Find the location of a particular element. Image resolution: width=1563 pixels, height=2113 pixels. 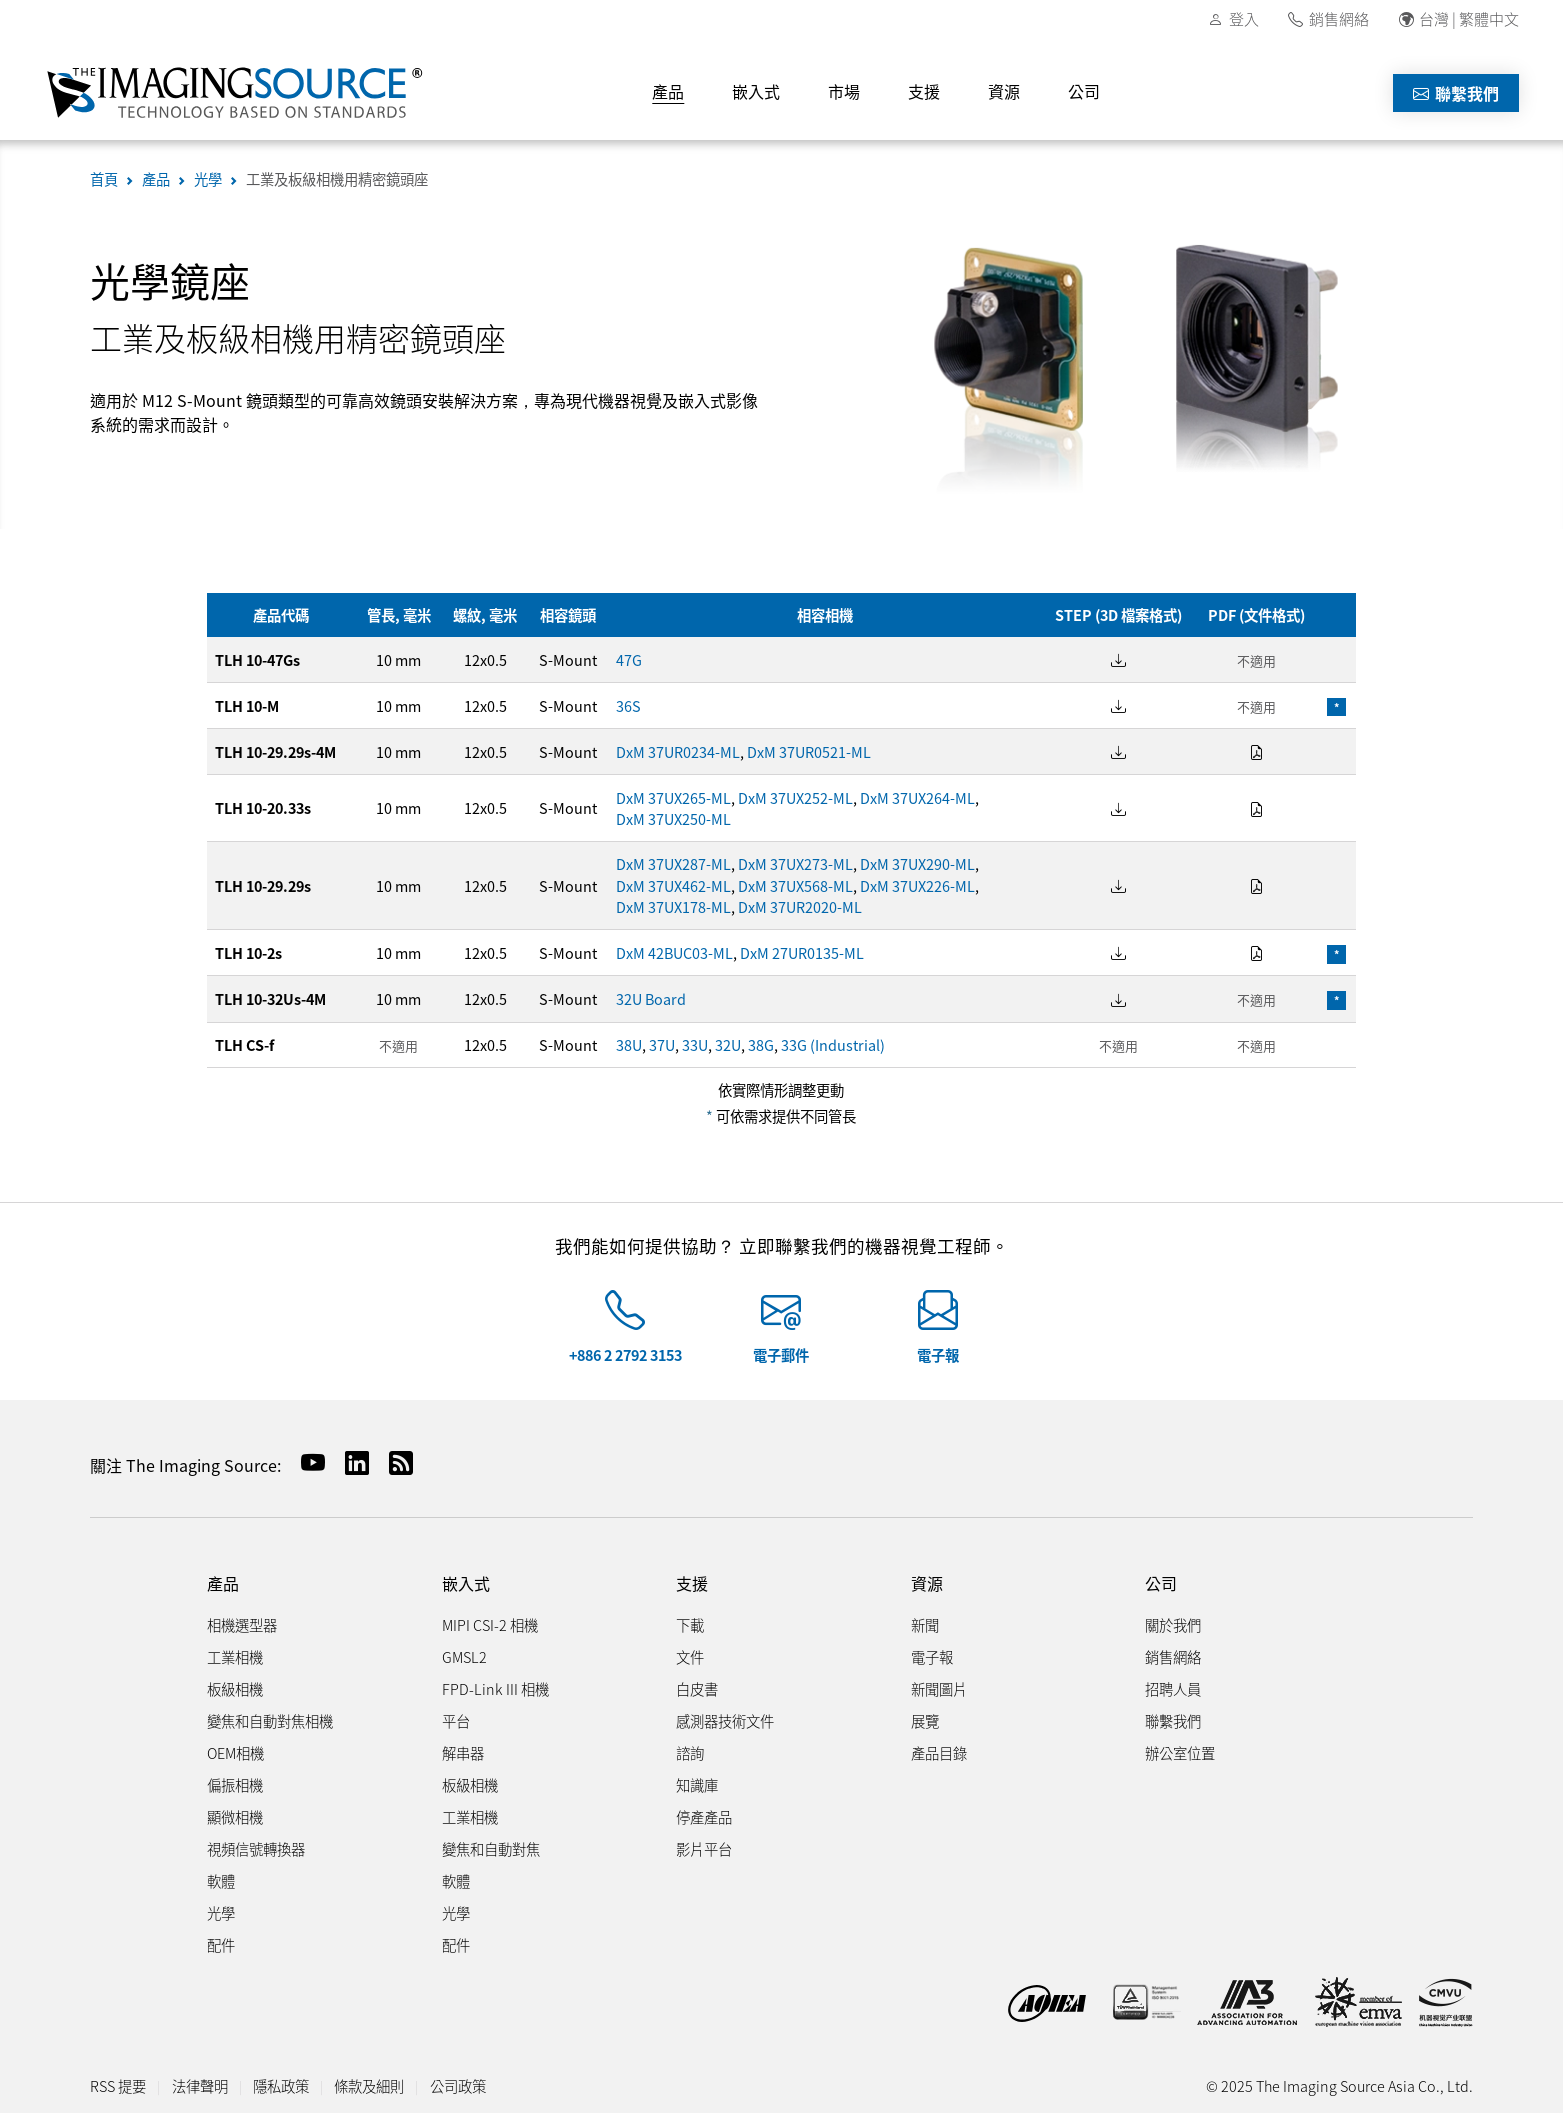

47G is located at coordinates (629, 659).